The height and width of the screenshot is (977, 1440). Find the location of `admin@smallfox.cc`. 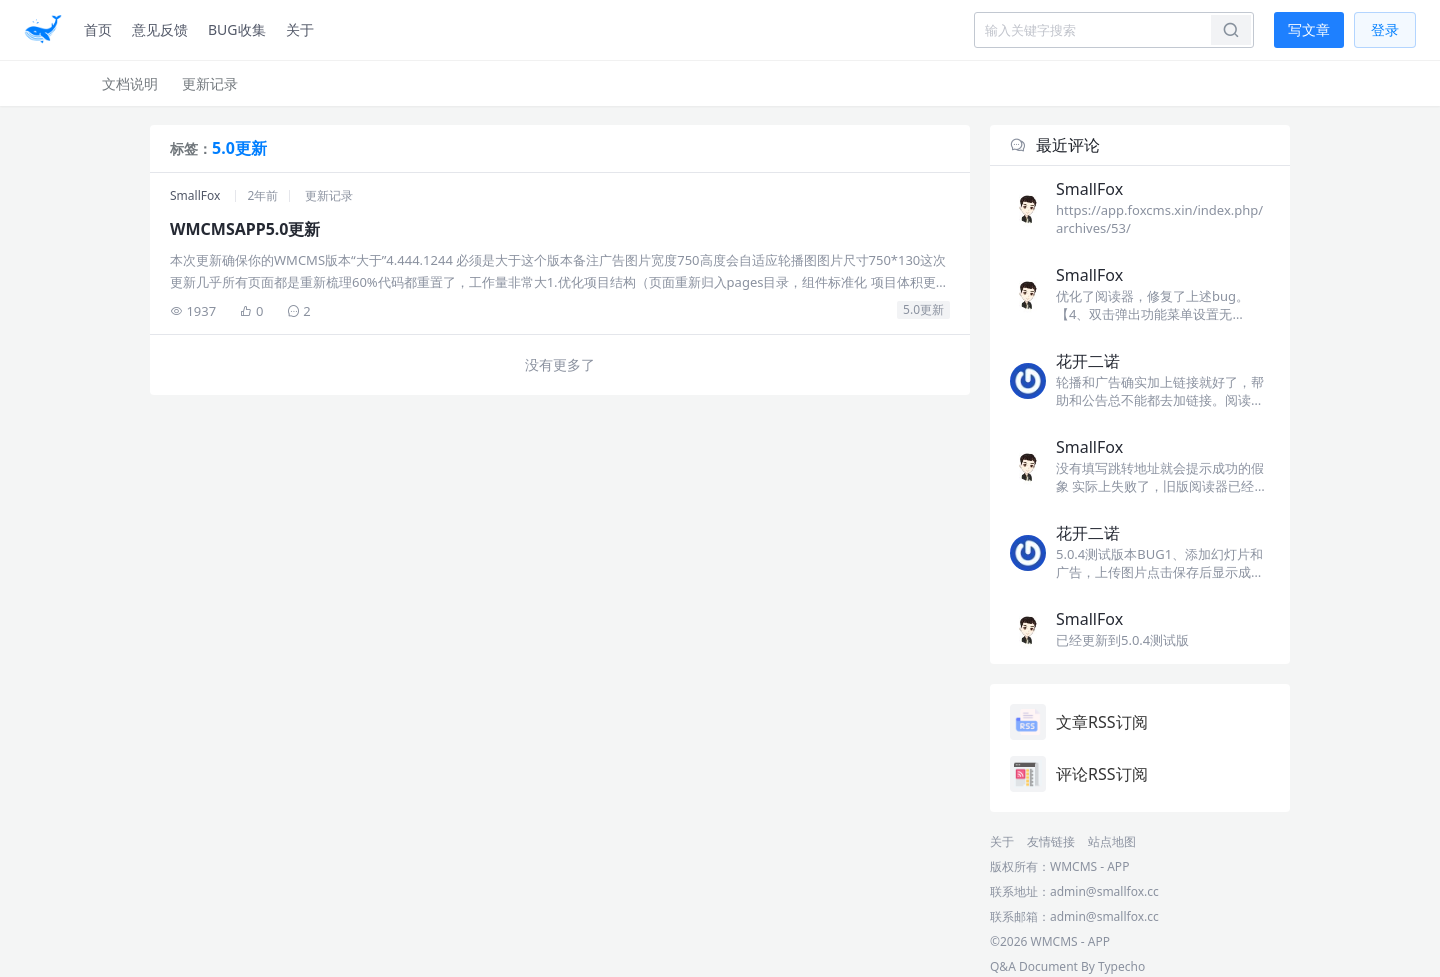

admin@smallfox.cc is located at coordinates (1104, 916).